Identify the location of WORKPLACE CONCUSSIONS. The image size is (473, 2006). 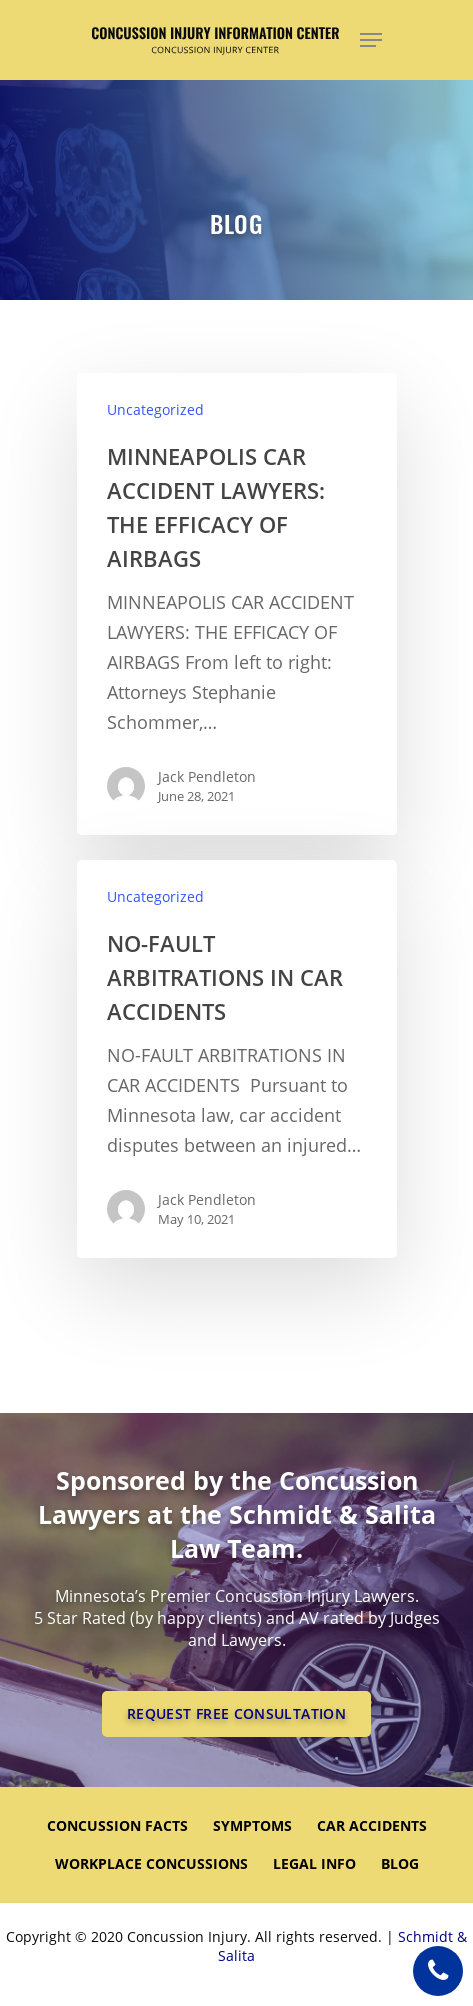
(151, 1863).